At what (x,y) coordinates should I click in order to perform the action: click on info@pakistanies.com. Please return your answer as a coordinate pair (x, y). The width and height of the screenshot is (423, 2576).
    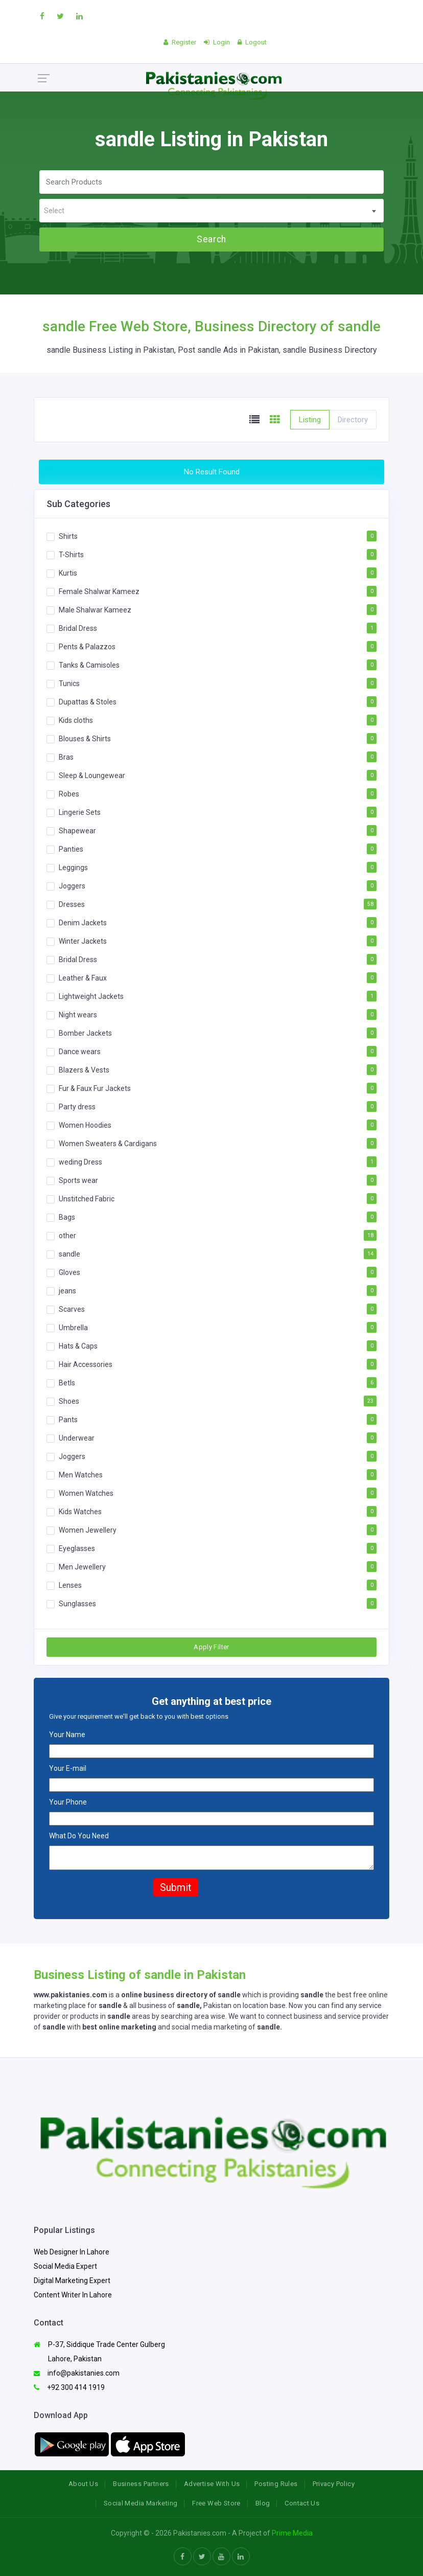
    Looking at the image, I should click on (77, 2373).